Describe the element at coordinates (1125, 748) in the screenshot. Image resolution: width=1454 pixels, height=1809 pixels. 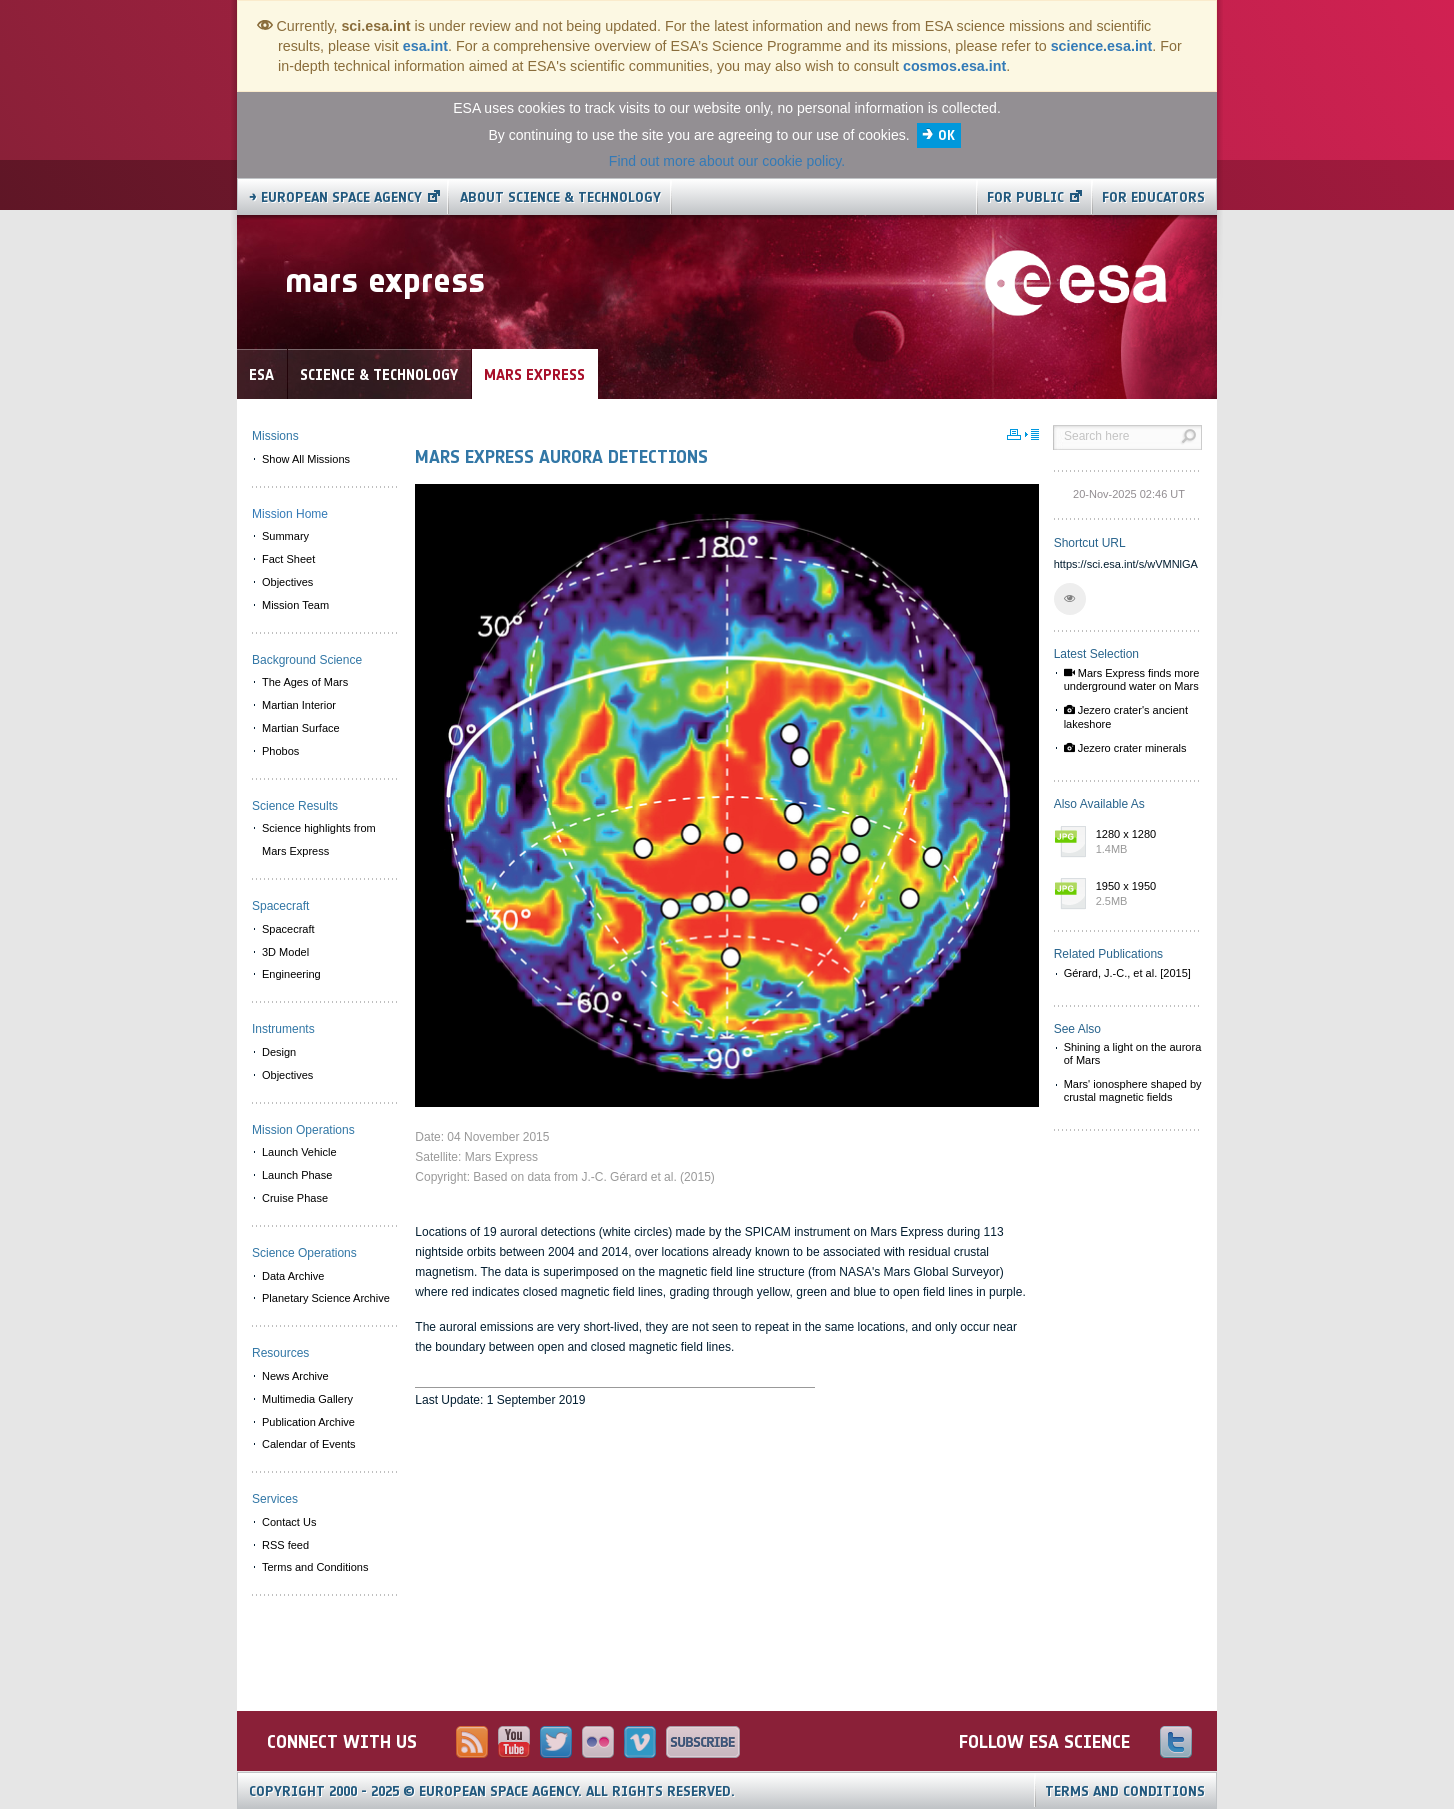
I see `Jezero crater minerals` at that location.